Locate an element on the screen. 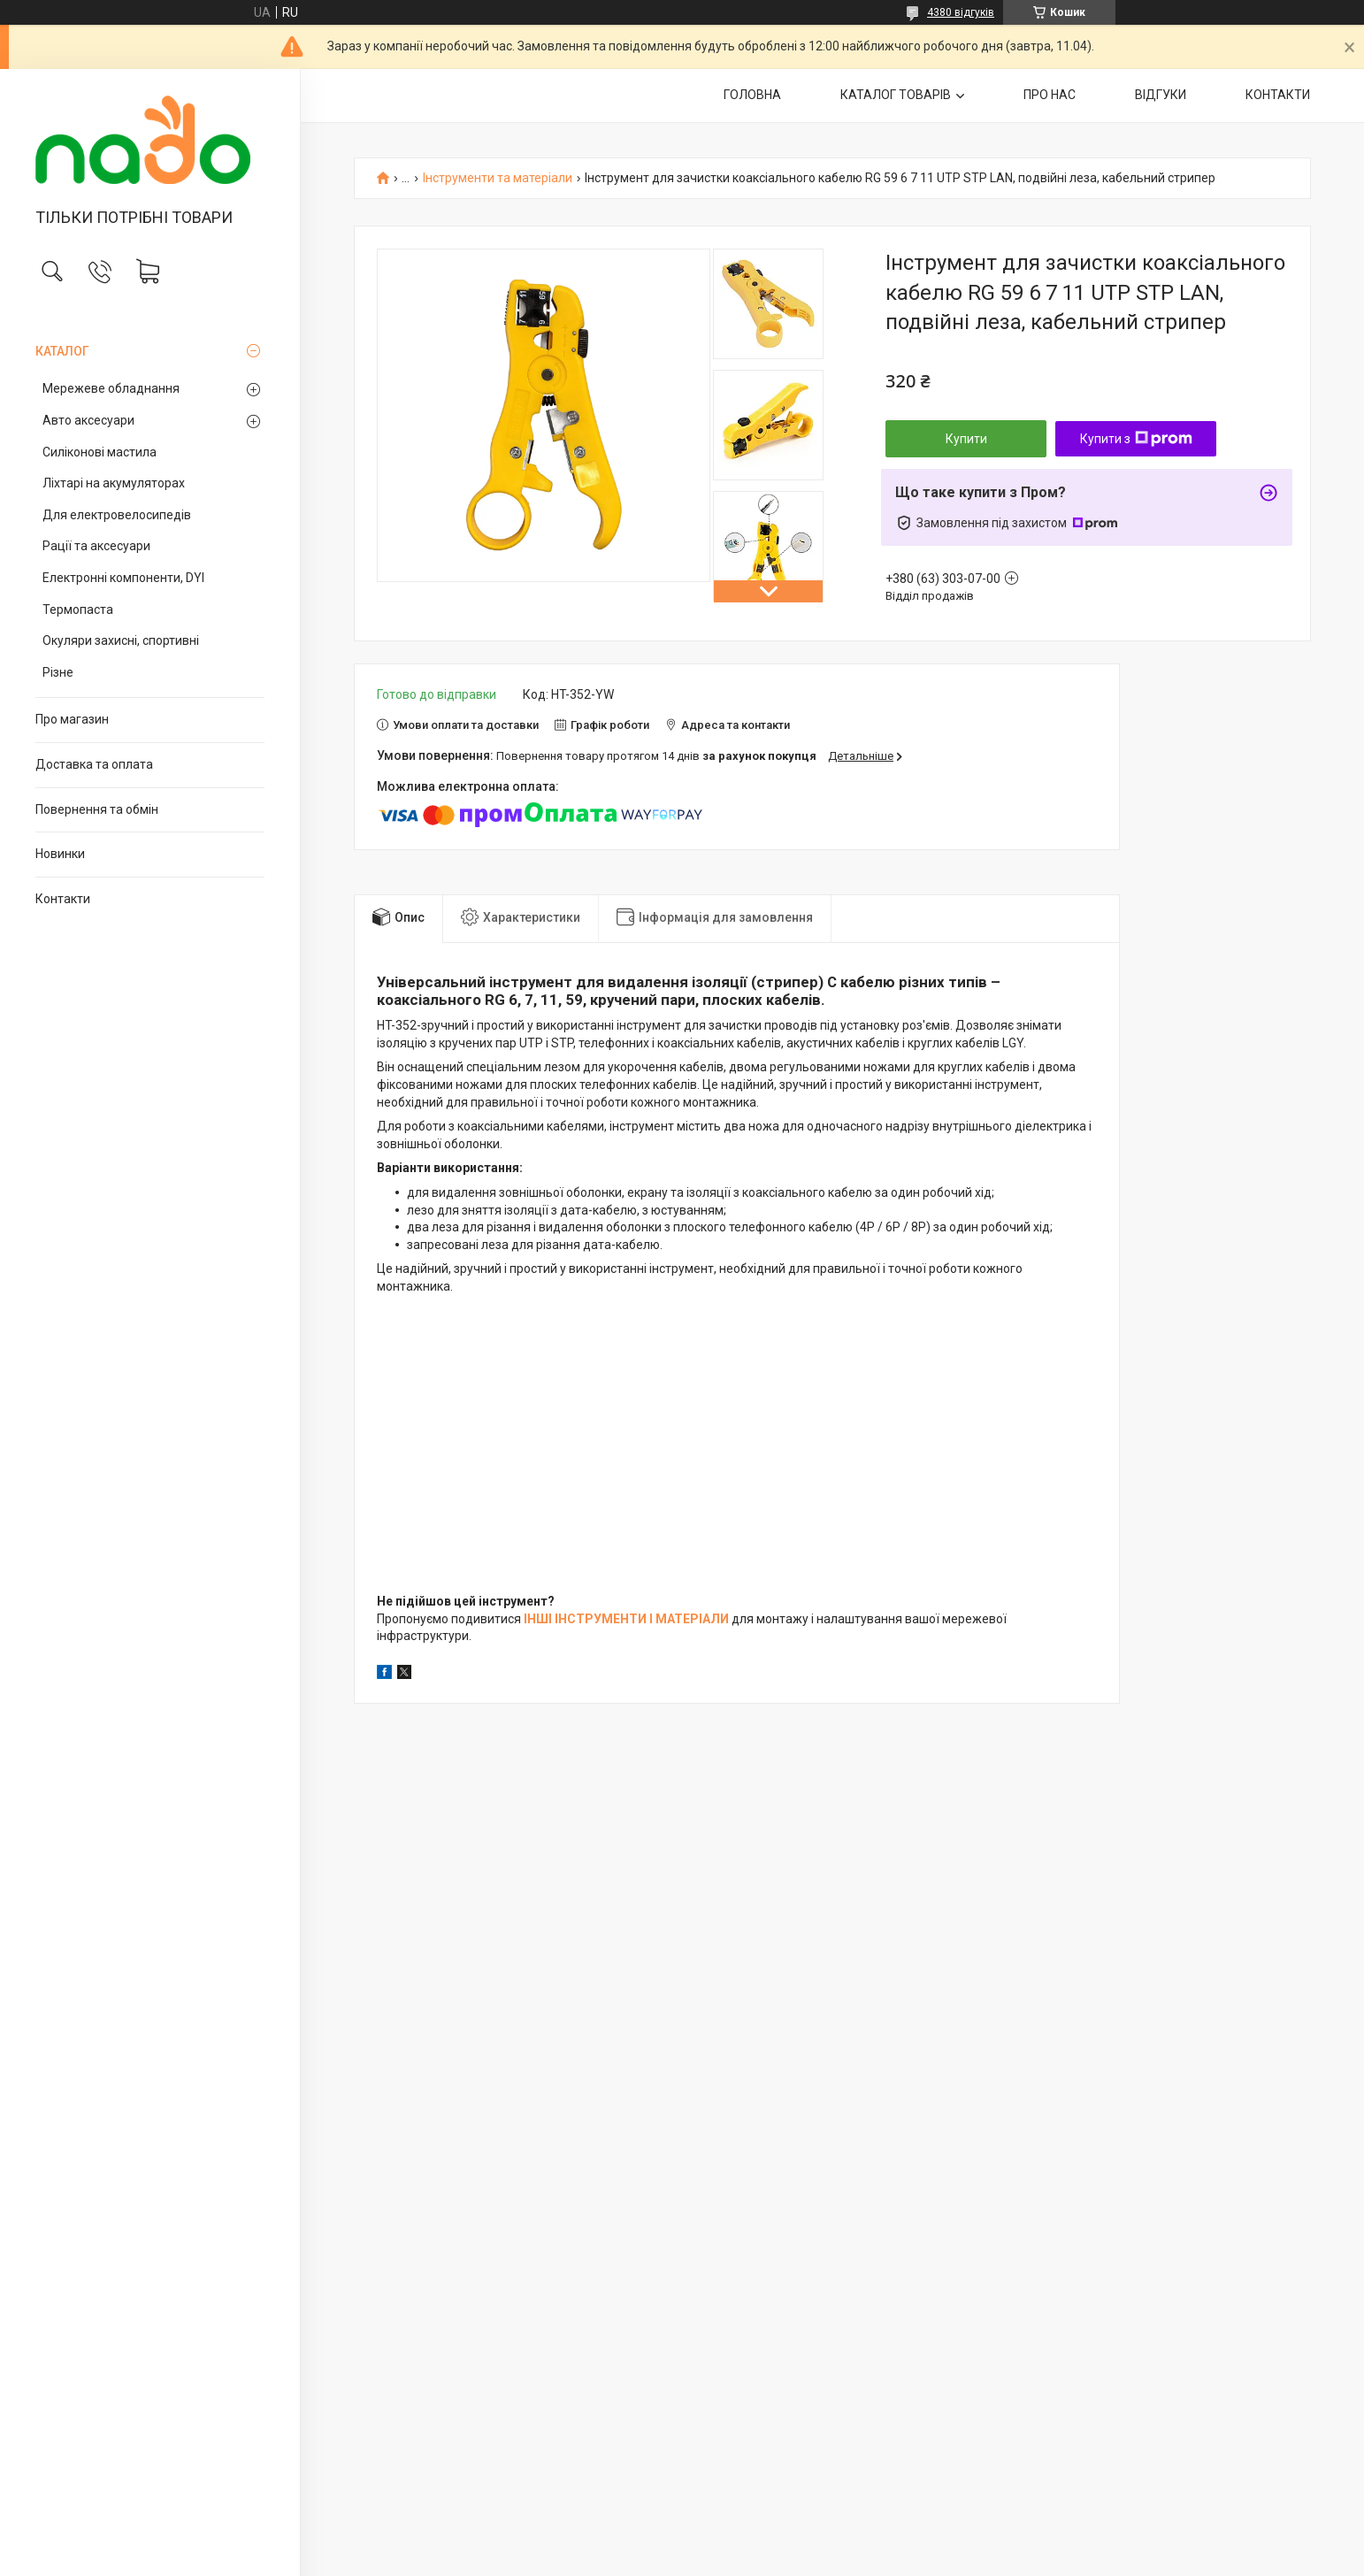 This screenshot has height=2576, width=1364. Купити is located at coordinates (966, 439).